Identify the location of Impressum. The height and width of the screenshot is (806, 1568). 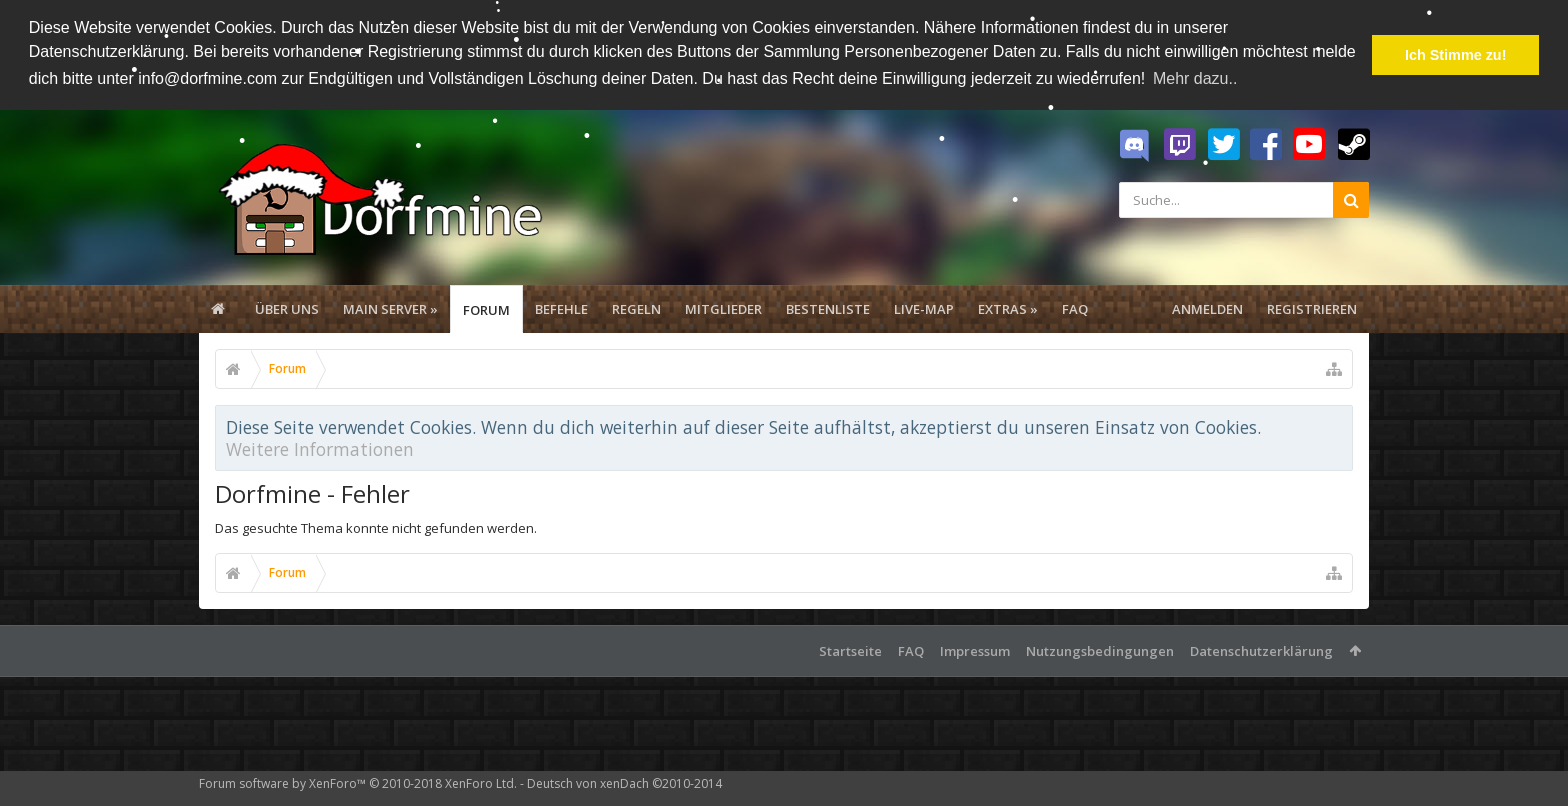
(975, 649).